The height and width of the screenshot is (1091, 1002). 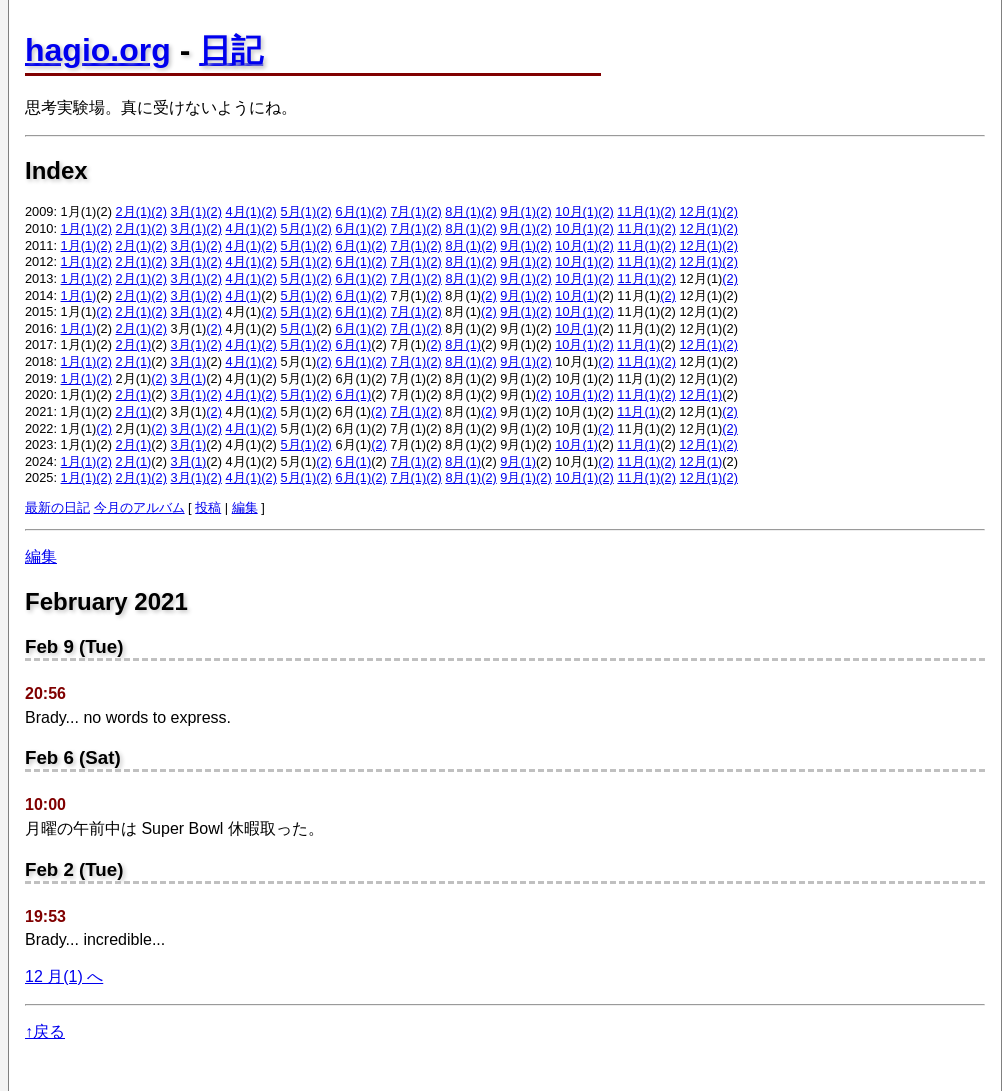 What do you see at coordinates (189, 211) in the screenshot?
I see `3月(1)` at bounding box center [189, 211].